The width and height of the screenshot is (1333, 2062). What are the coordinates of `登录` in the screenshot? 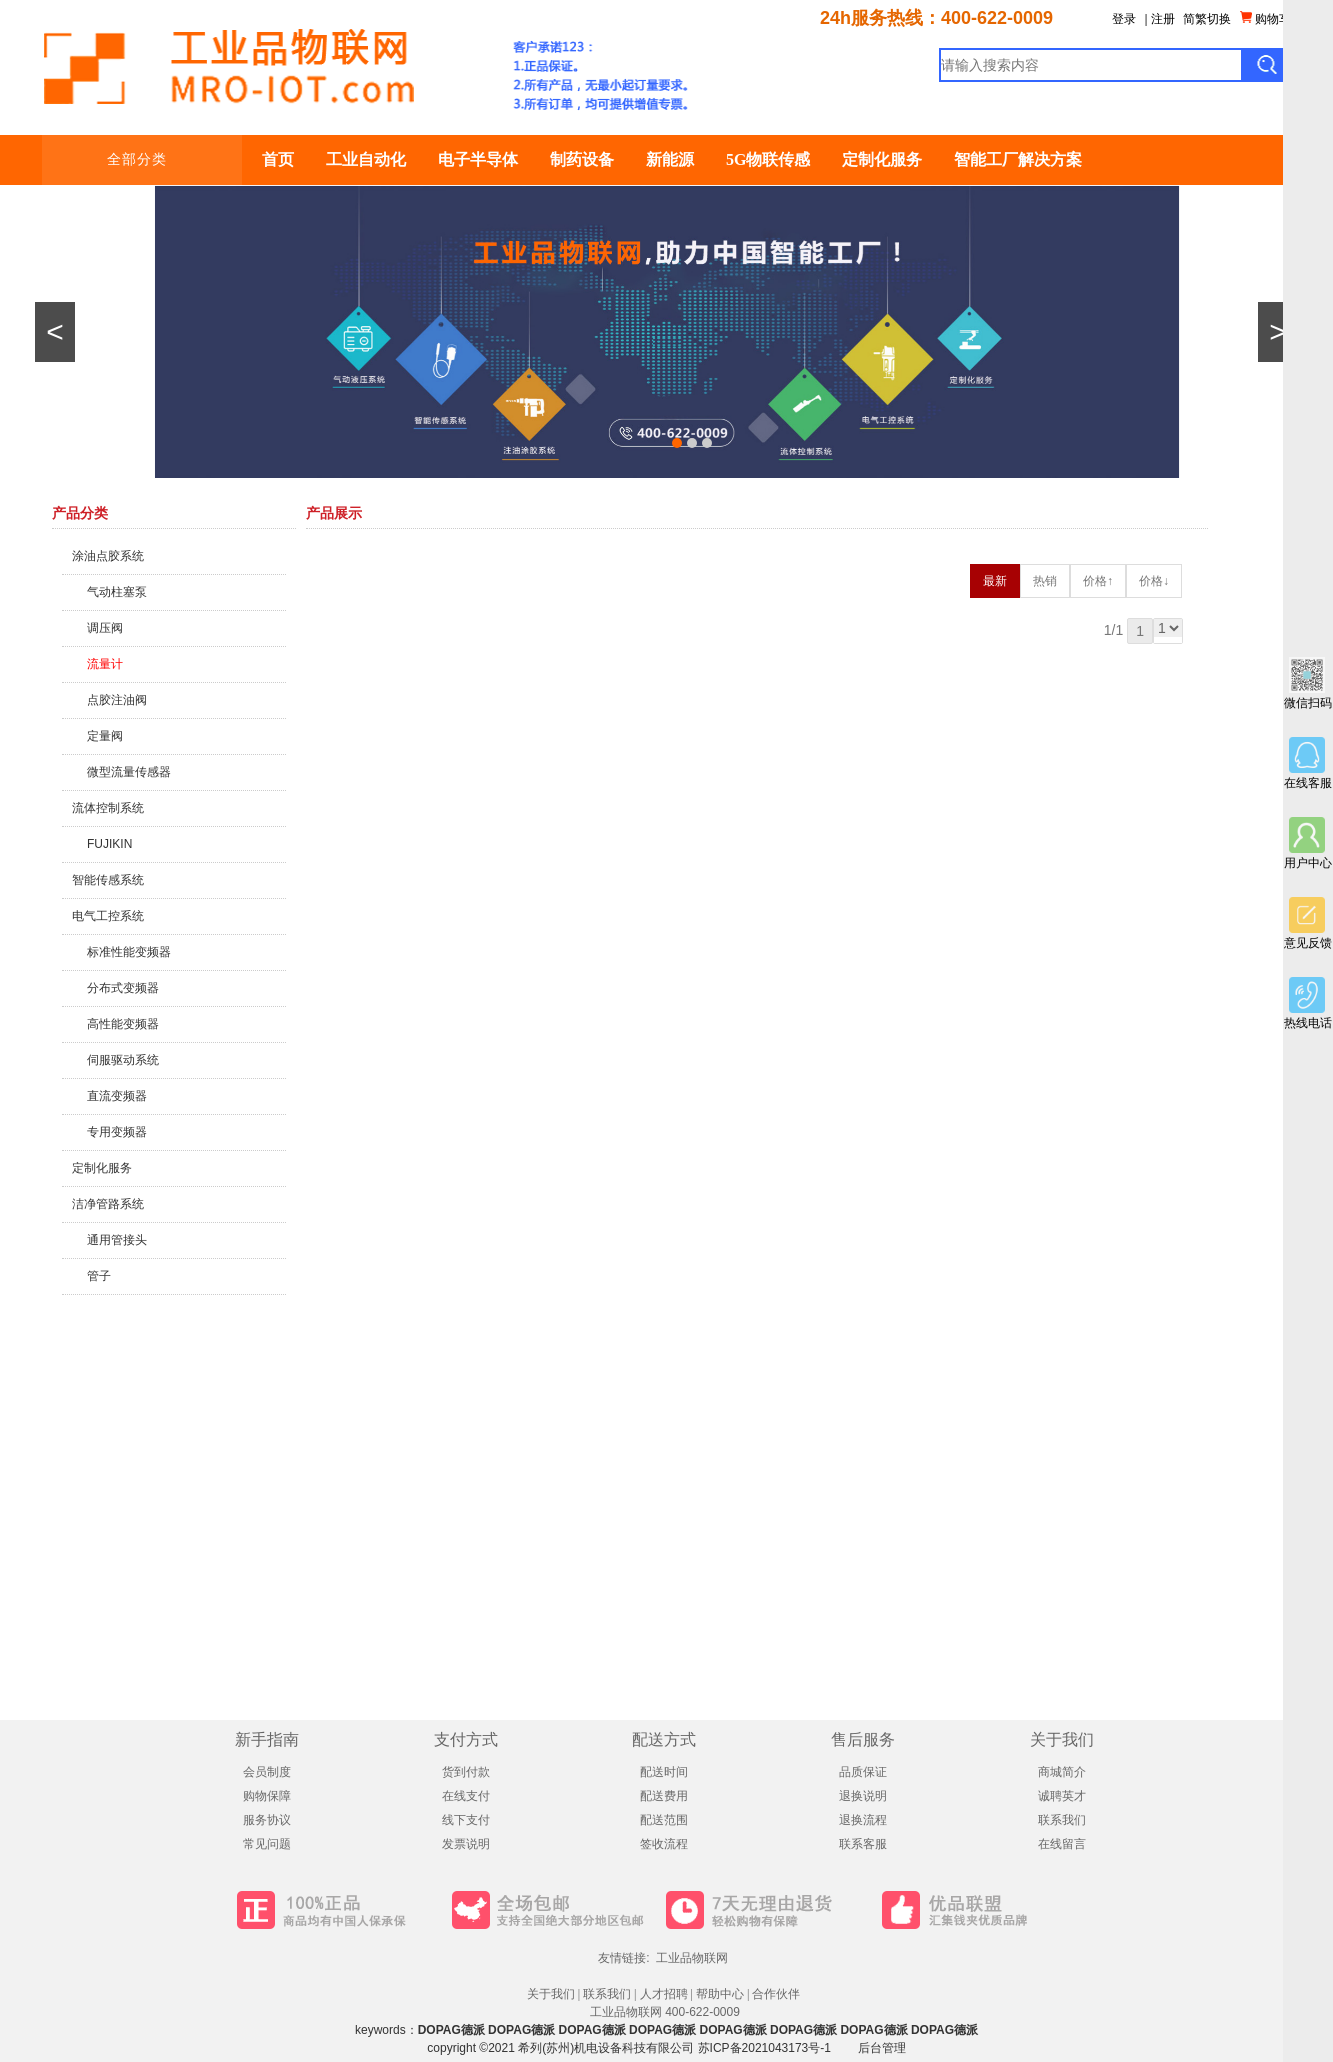 It's located at (1124, 19).